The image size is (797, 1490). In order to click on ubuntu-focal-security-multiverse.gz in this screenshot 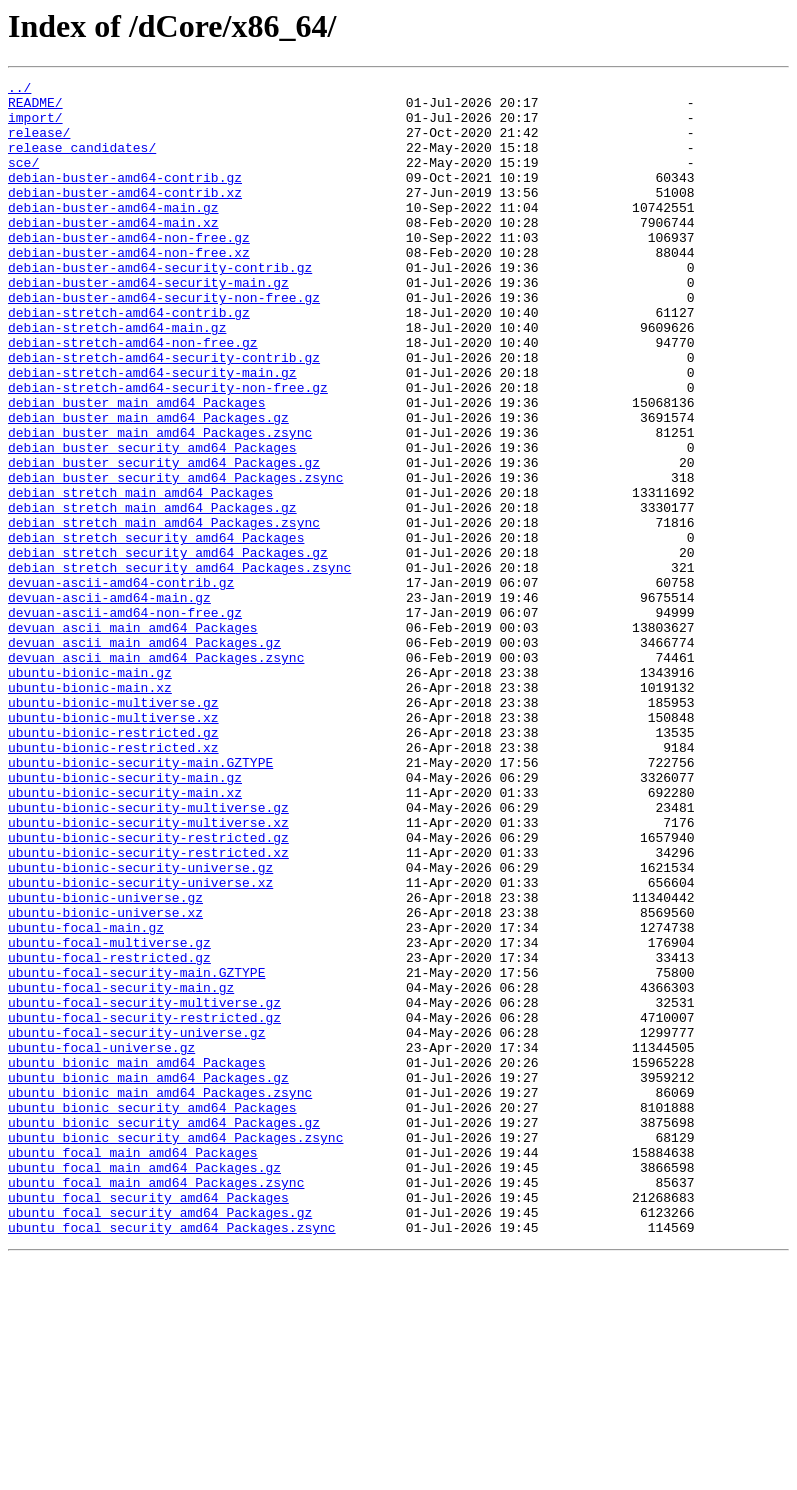, I will do `click(144, 1188)`.